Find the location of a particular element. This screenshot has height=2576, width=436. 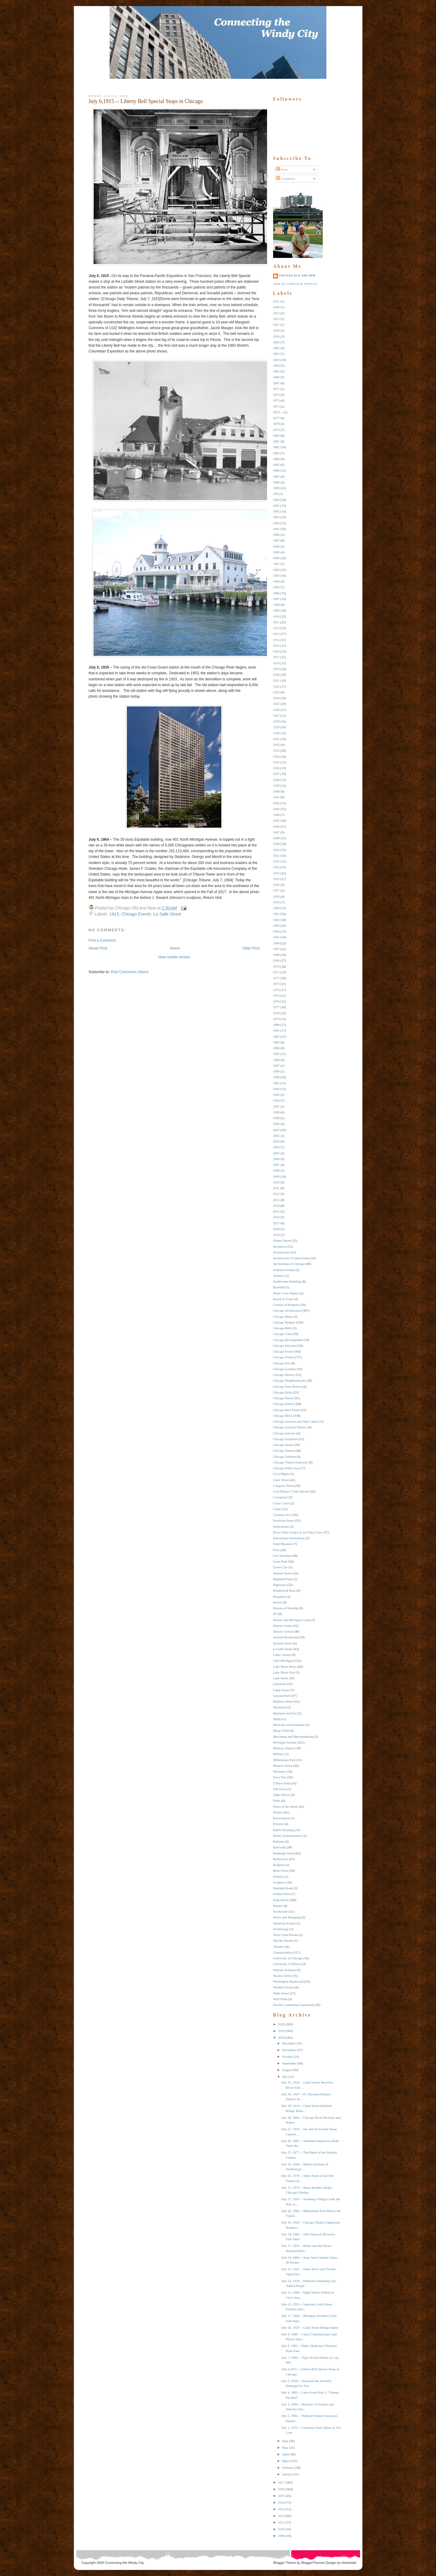

1977 is located at coordinates (276, 1007).